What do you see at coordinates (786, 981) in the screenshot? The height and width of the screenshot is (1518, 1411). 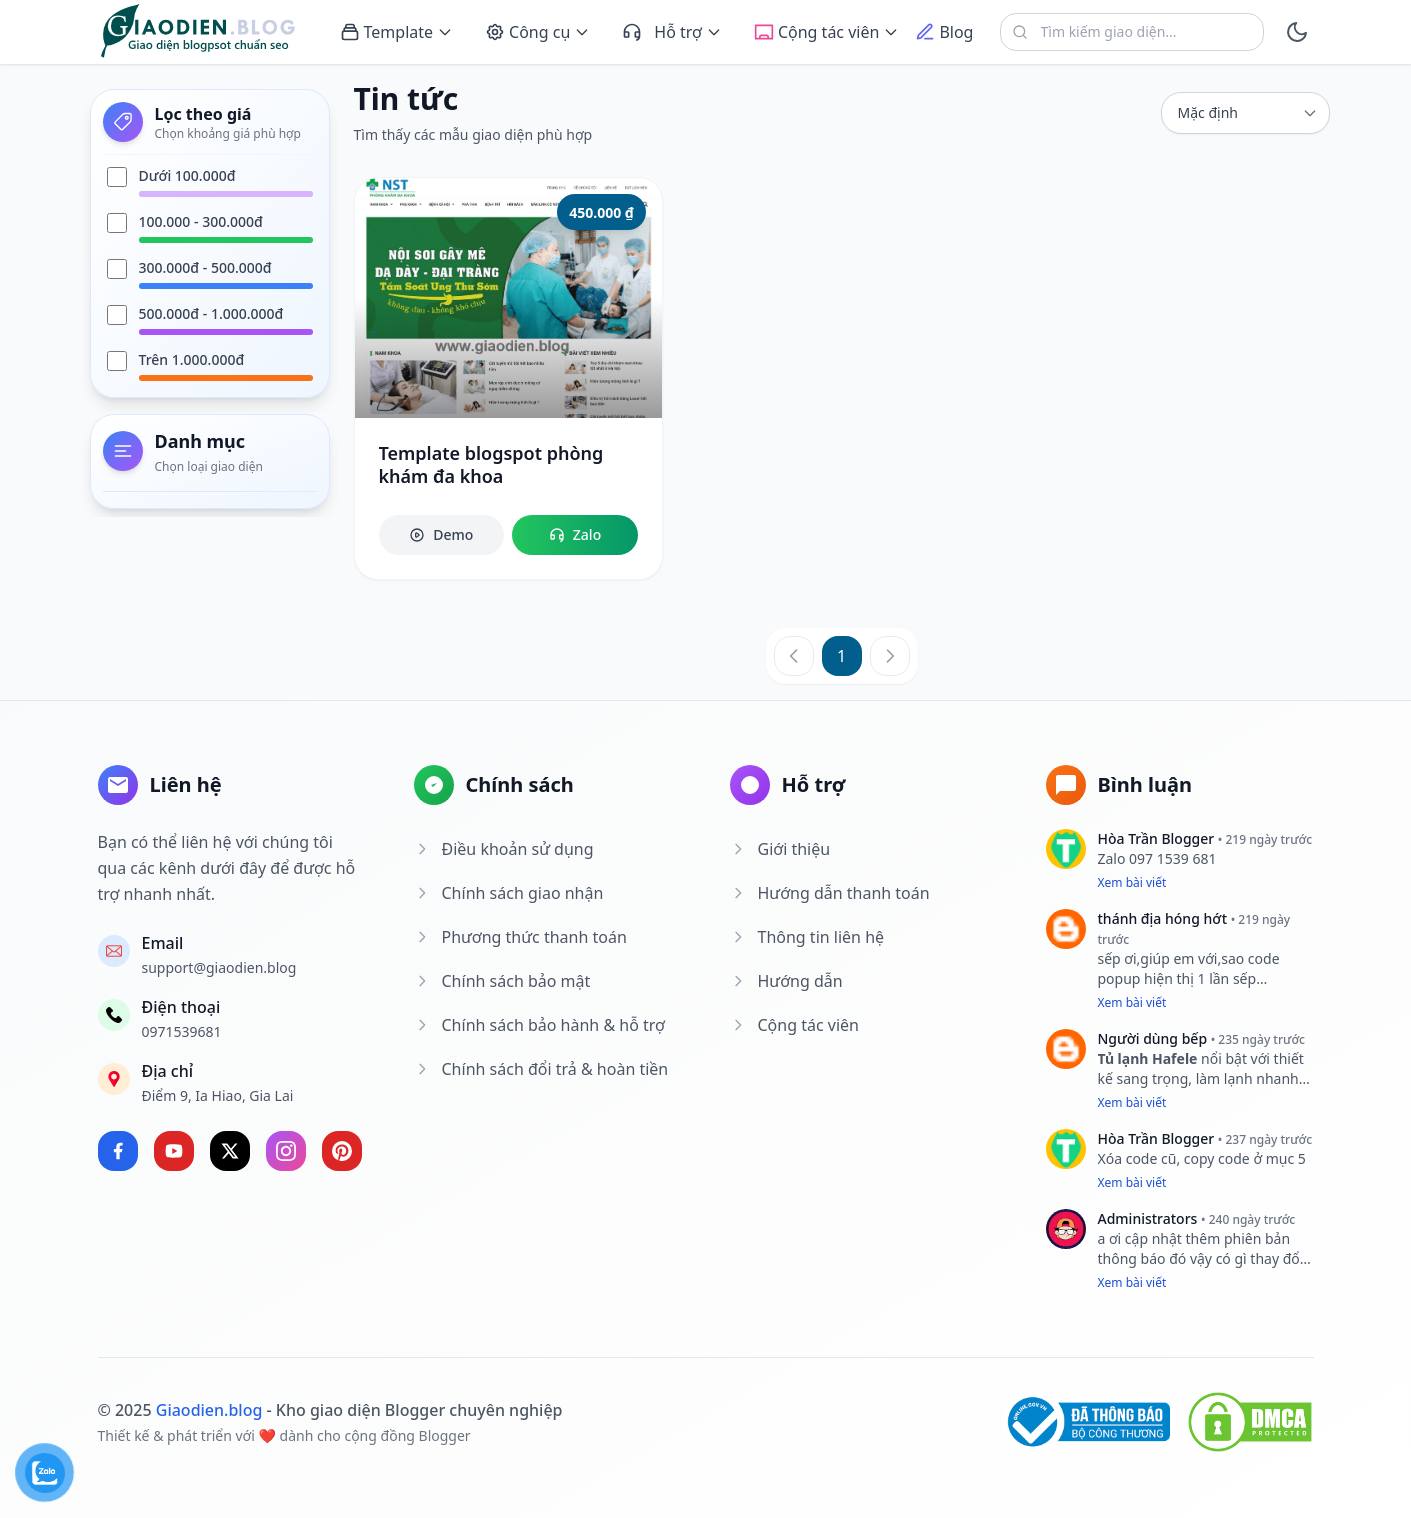 I see `Hướng dẫn` at bounding box center [786, 981].